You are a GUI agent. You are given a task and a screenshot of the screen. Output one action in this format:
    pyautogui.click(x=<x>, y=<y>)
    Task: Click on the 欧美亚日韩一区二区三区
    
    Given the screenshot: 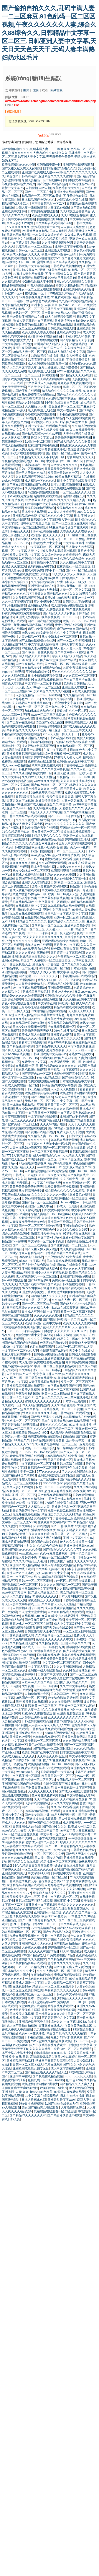 What is the action you would take?
    pyautogui.click(x=58, y=1776)
    